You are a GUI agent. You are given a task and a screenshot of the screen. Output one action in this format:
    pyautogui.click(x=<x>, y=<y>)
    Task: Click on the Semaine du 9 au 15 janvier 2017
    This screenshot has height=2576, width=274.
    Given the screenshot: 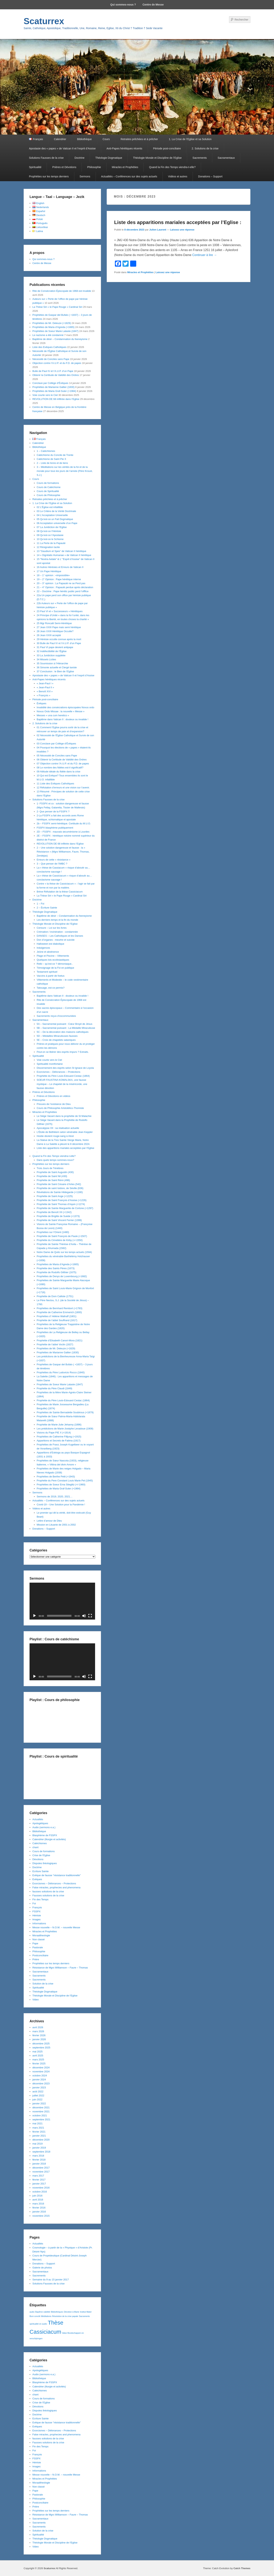 What is the action you would take?
    pyautogui.click(x=50, y=2279)
    